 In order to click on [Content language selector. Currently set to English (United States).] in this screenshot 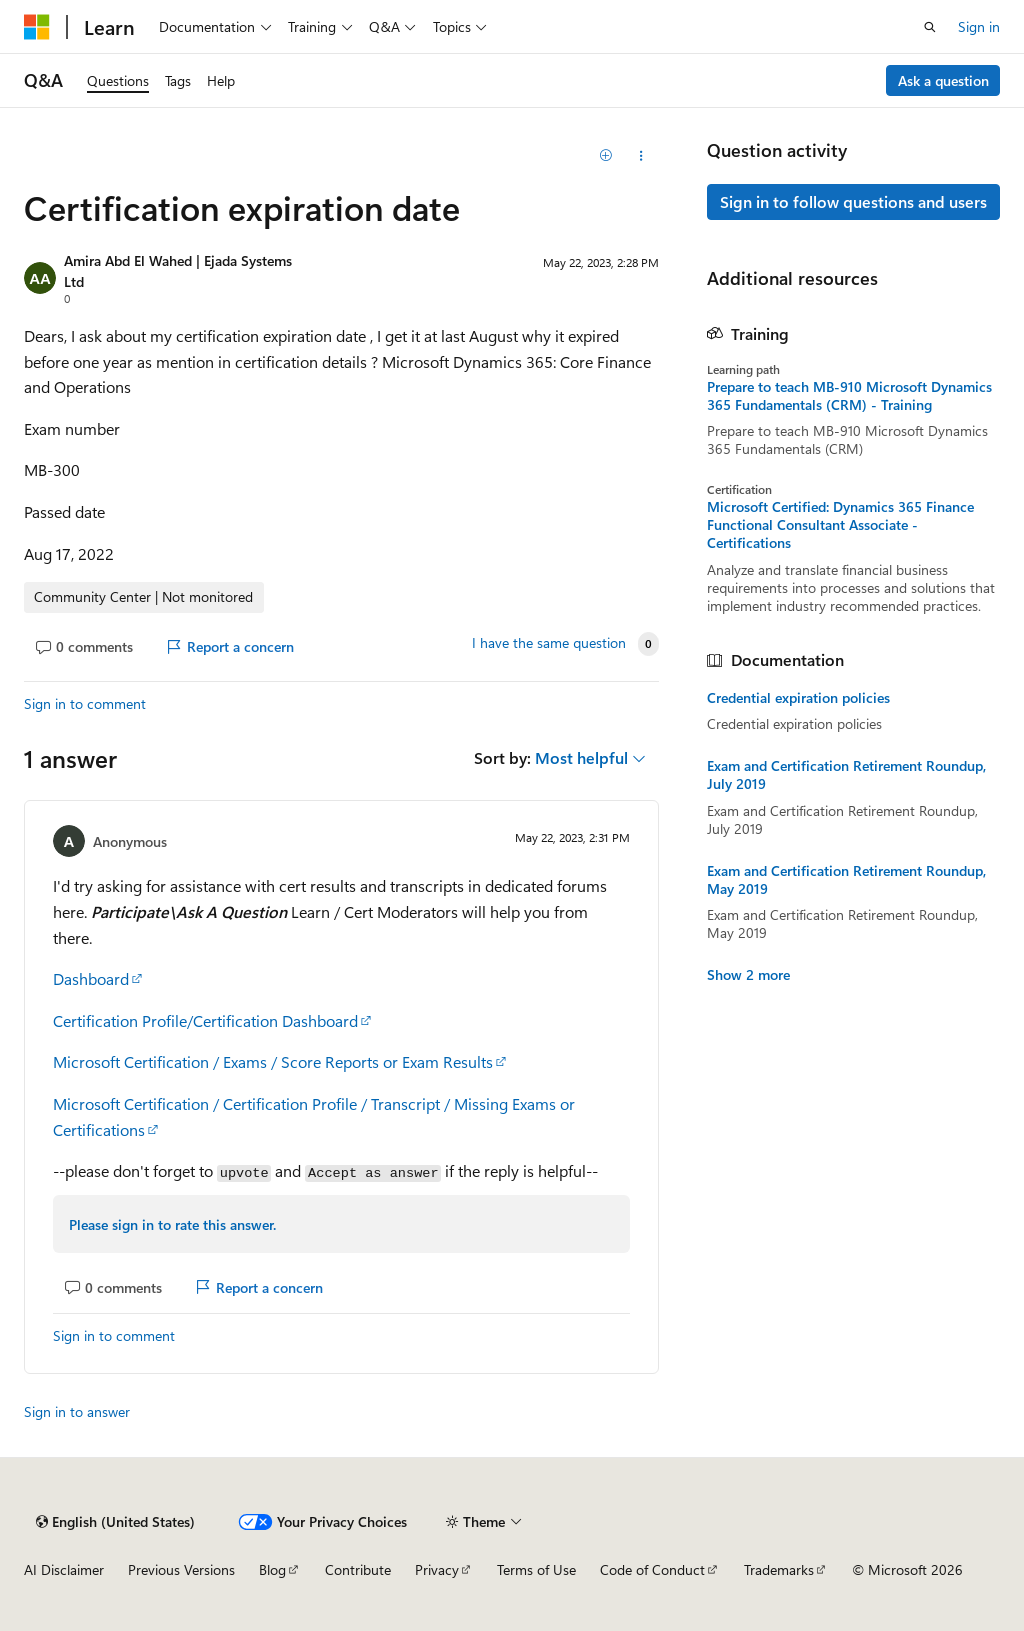, I will do `click(115, 1522)`.